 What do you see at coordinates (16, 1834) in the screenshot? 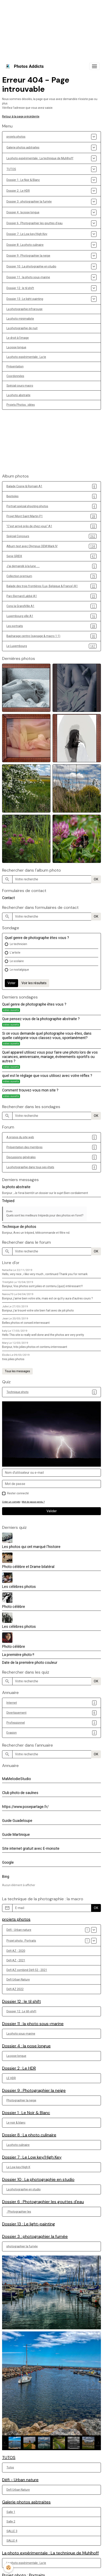
I see `Guide Martinique` at bounding box center [16, 1834].